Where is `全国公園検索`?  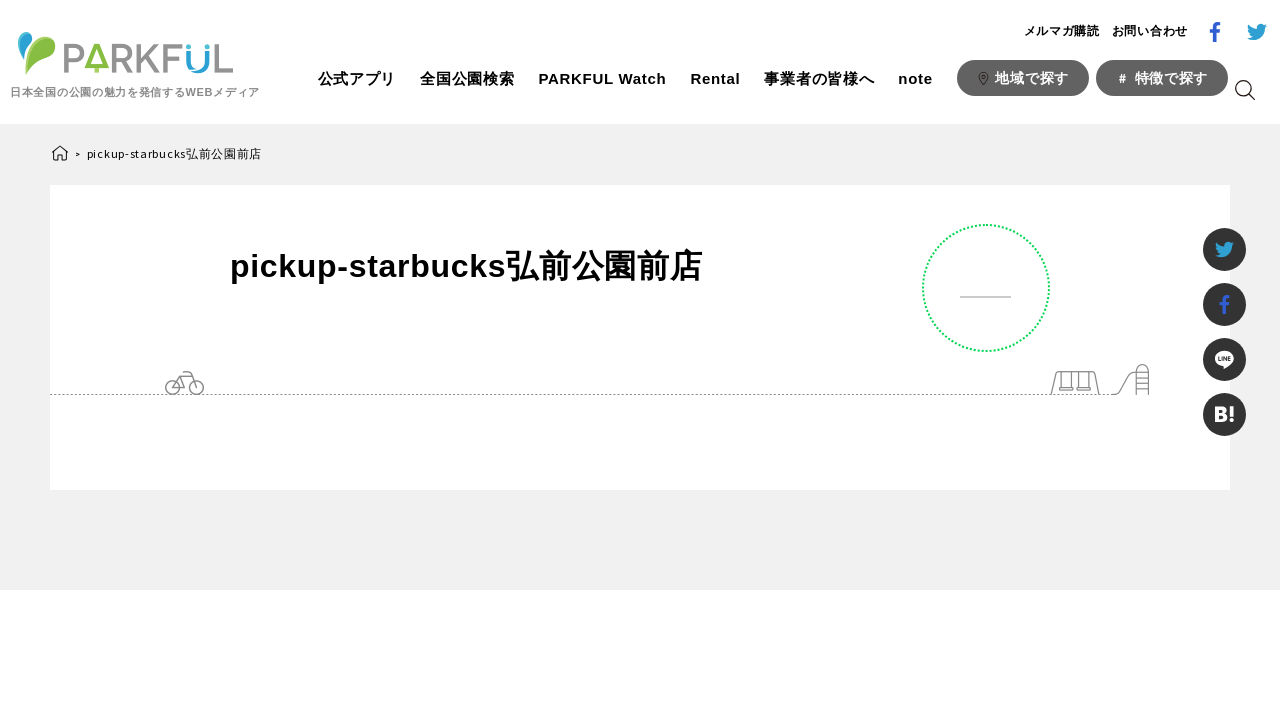 全国公園検索 is located at coordinates (467, 78).